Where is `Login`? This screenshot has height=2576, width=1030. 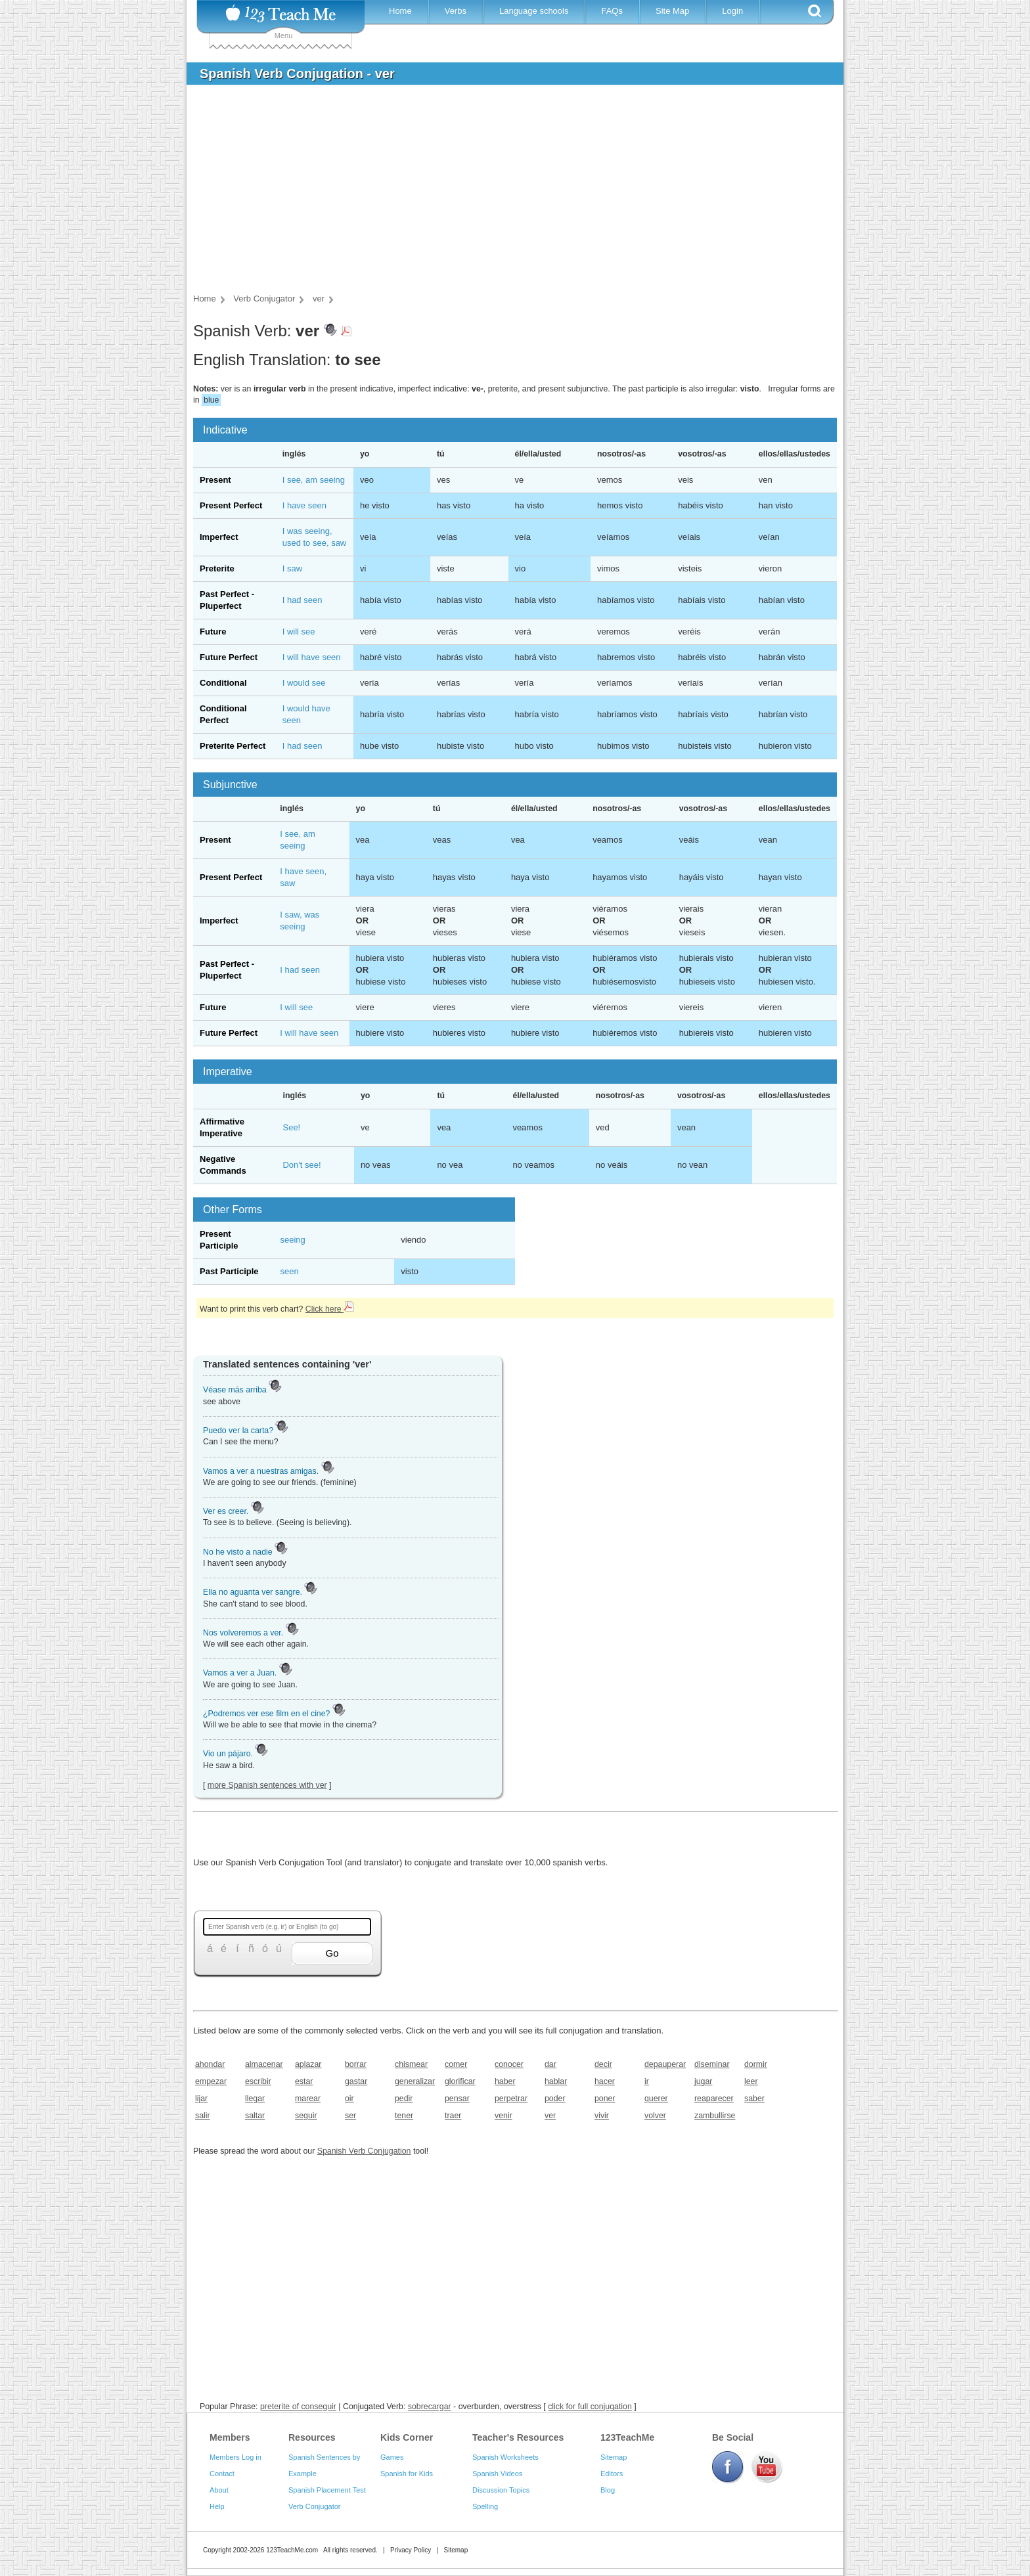
Login is located at coordinates (732, 11).